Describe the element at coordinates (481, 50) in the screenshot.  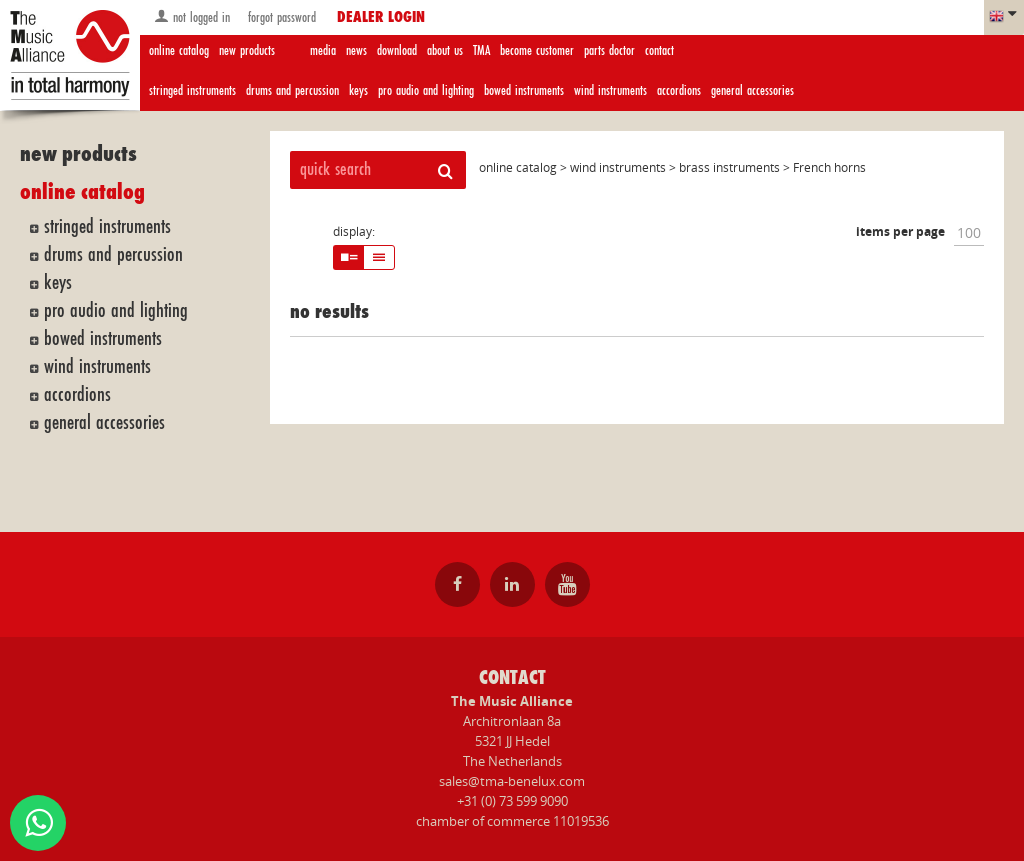
I see `TMA` at that location.